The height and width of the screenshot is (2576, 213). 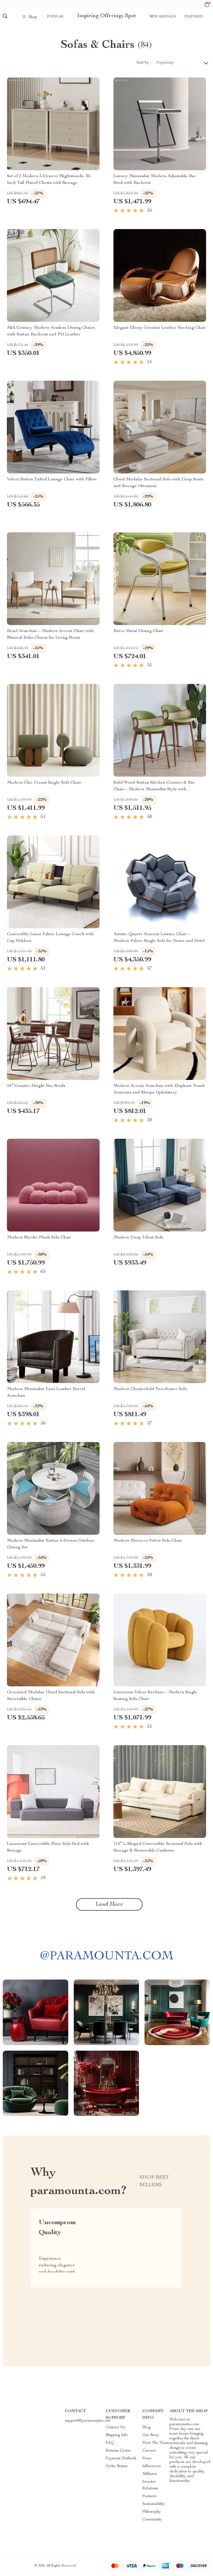 What do you see at coordinates (118, 2451) in the screenshot?
I see `Returns Center` at bounding box center [118, 2451].